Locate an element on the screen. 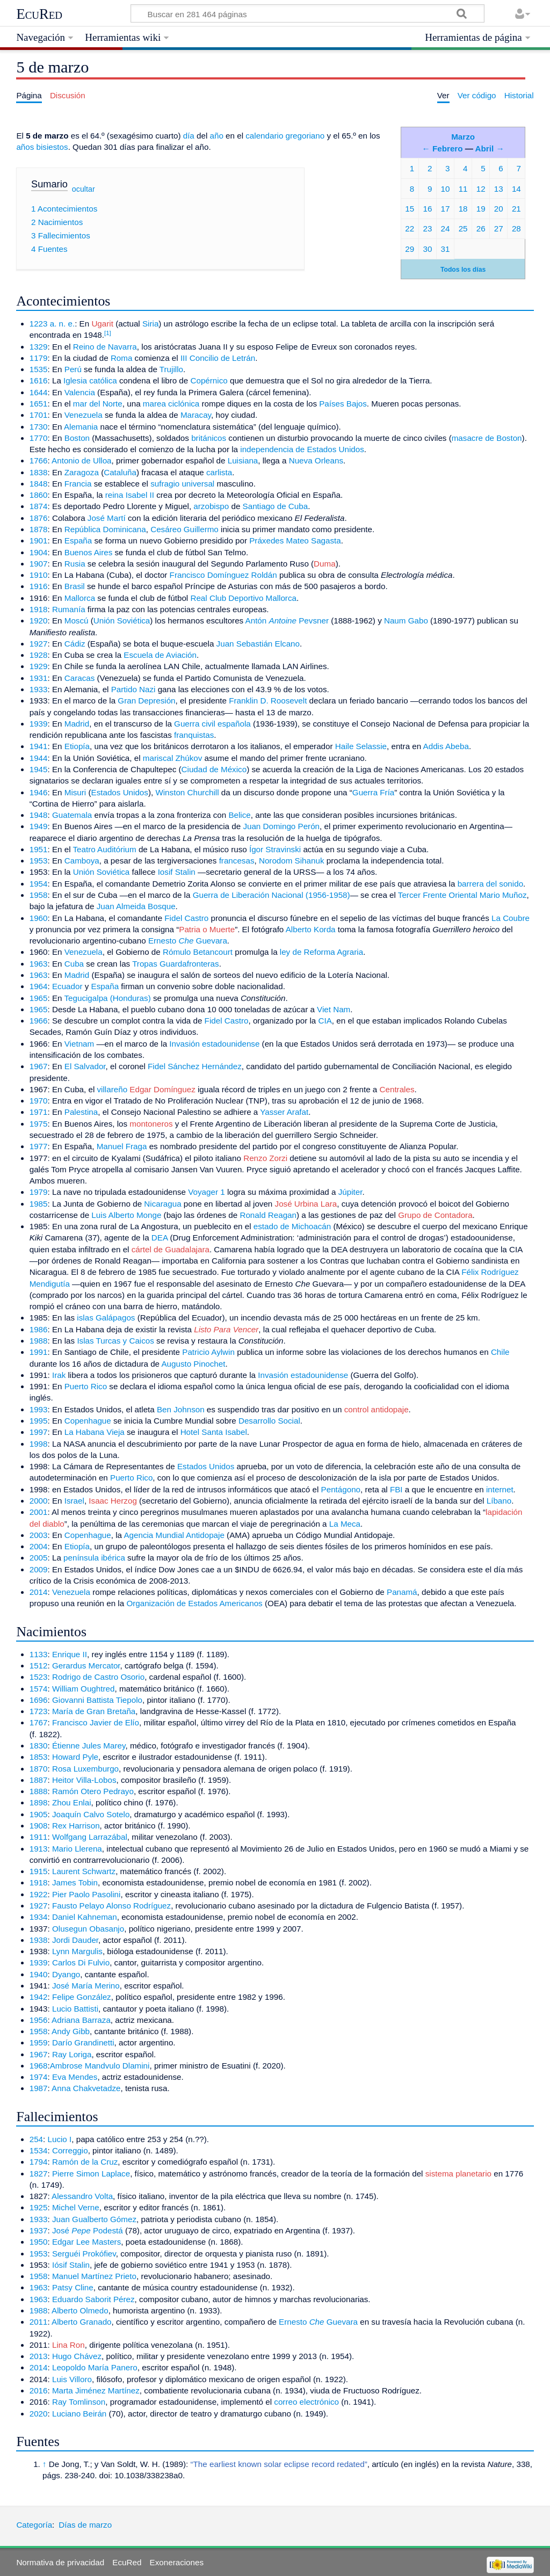 The image size is (550, 2576). 1901 is located at coordinates (39, 540).